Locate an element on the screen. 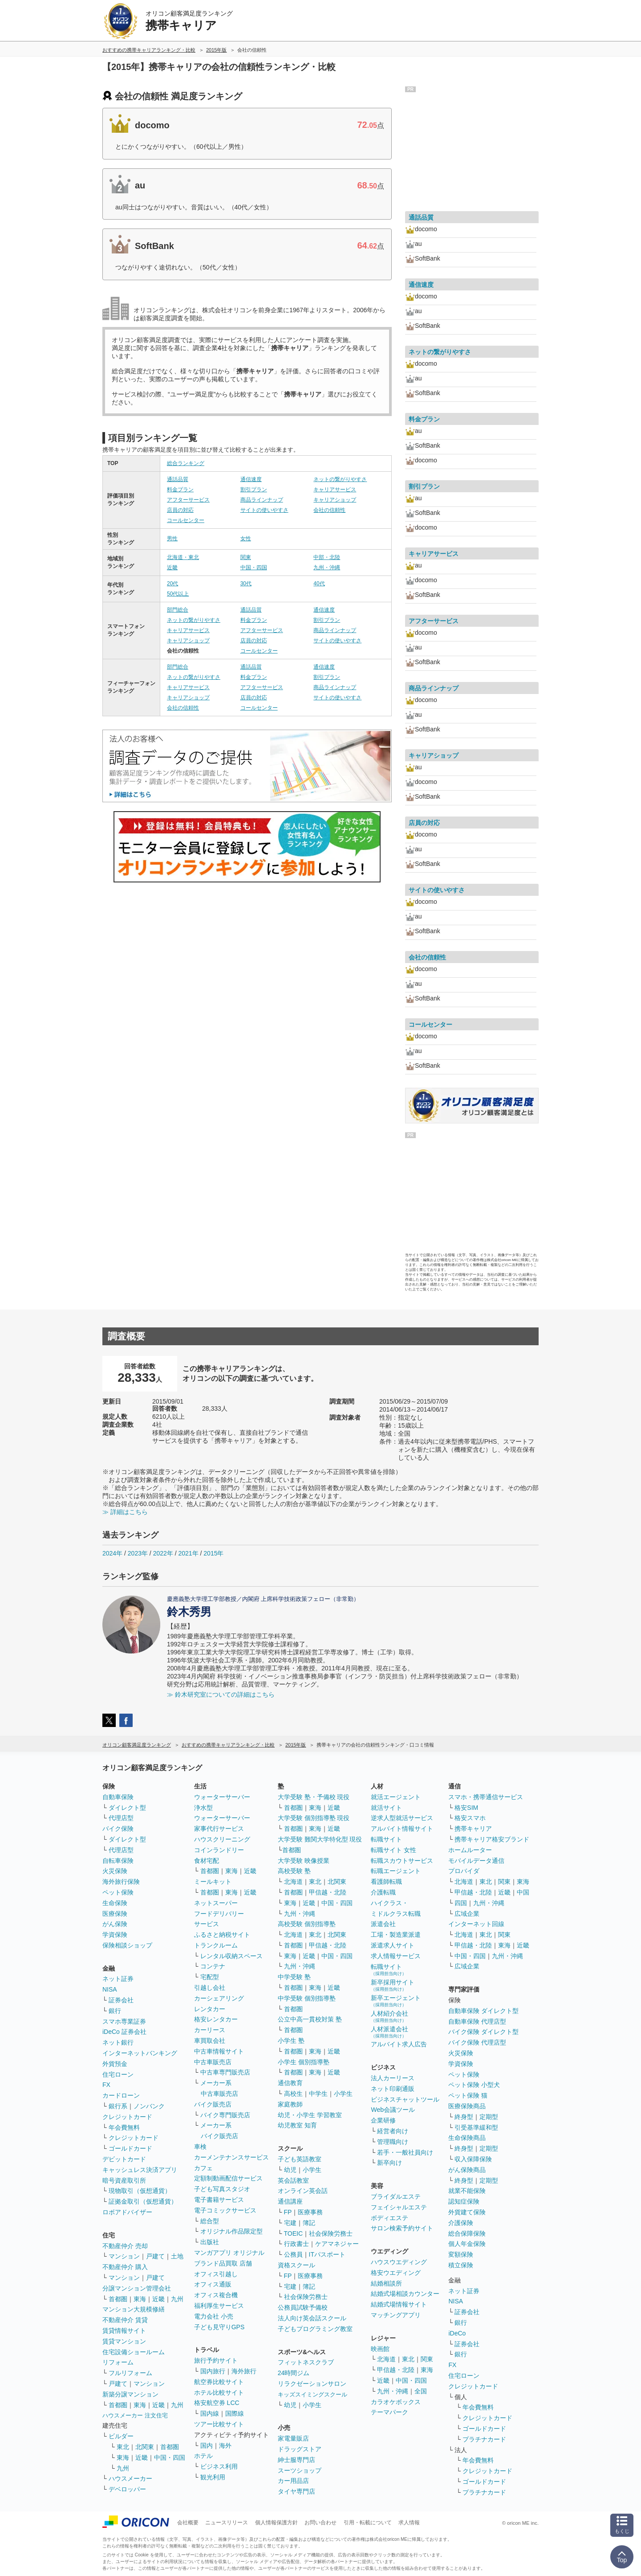 This screenshot has height=2576, width=641. 海外旅行 is located at coordinates (243, 2371).